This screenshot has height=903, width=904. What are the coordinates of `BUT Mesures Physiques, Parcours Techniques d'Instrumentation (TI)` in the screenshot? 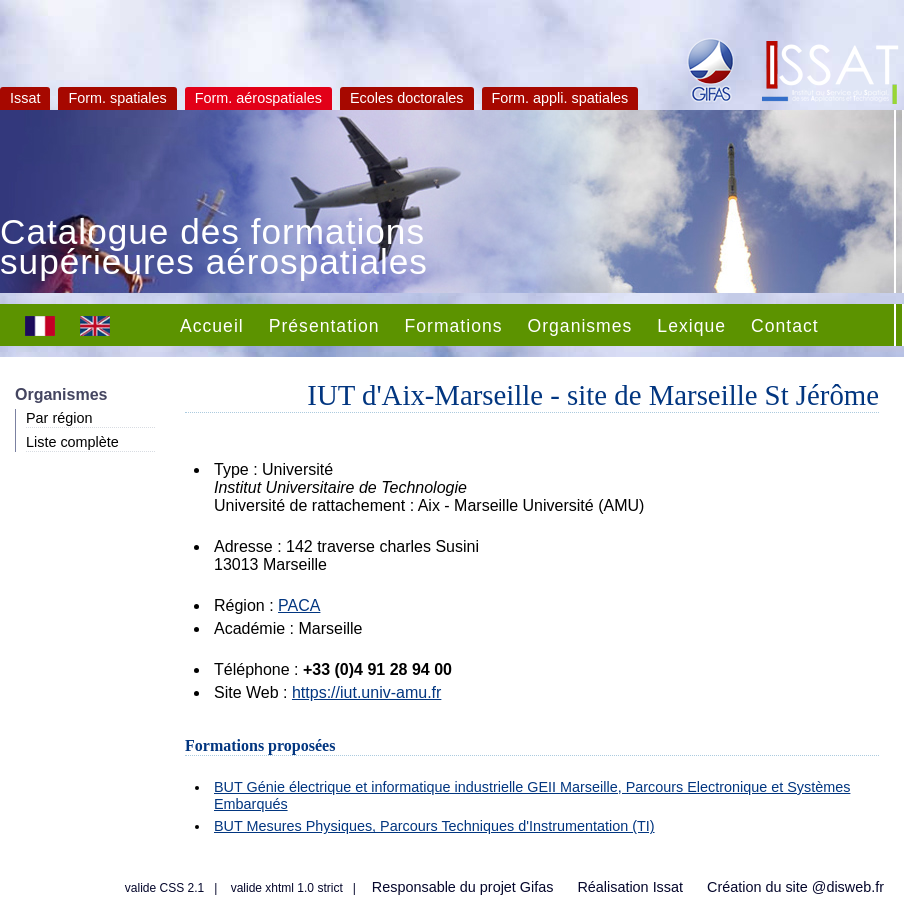 It's located at (434, 826).